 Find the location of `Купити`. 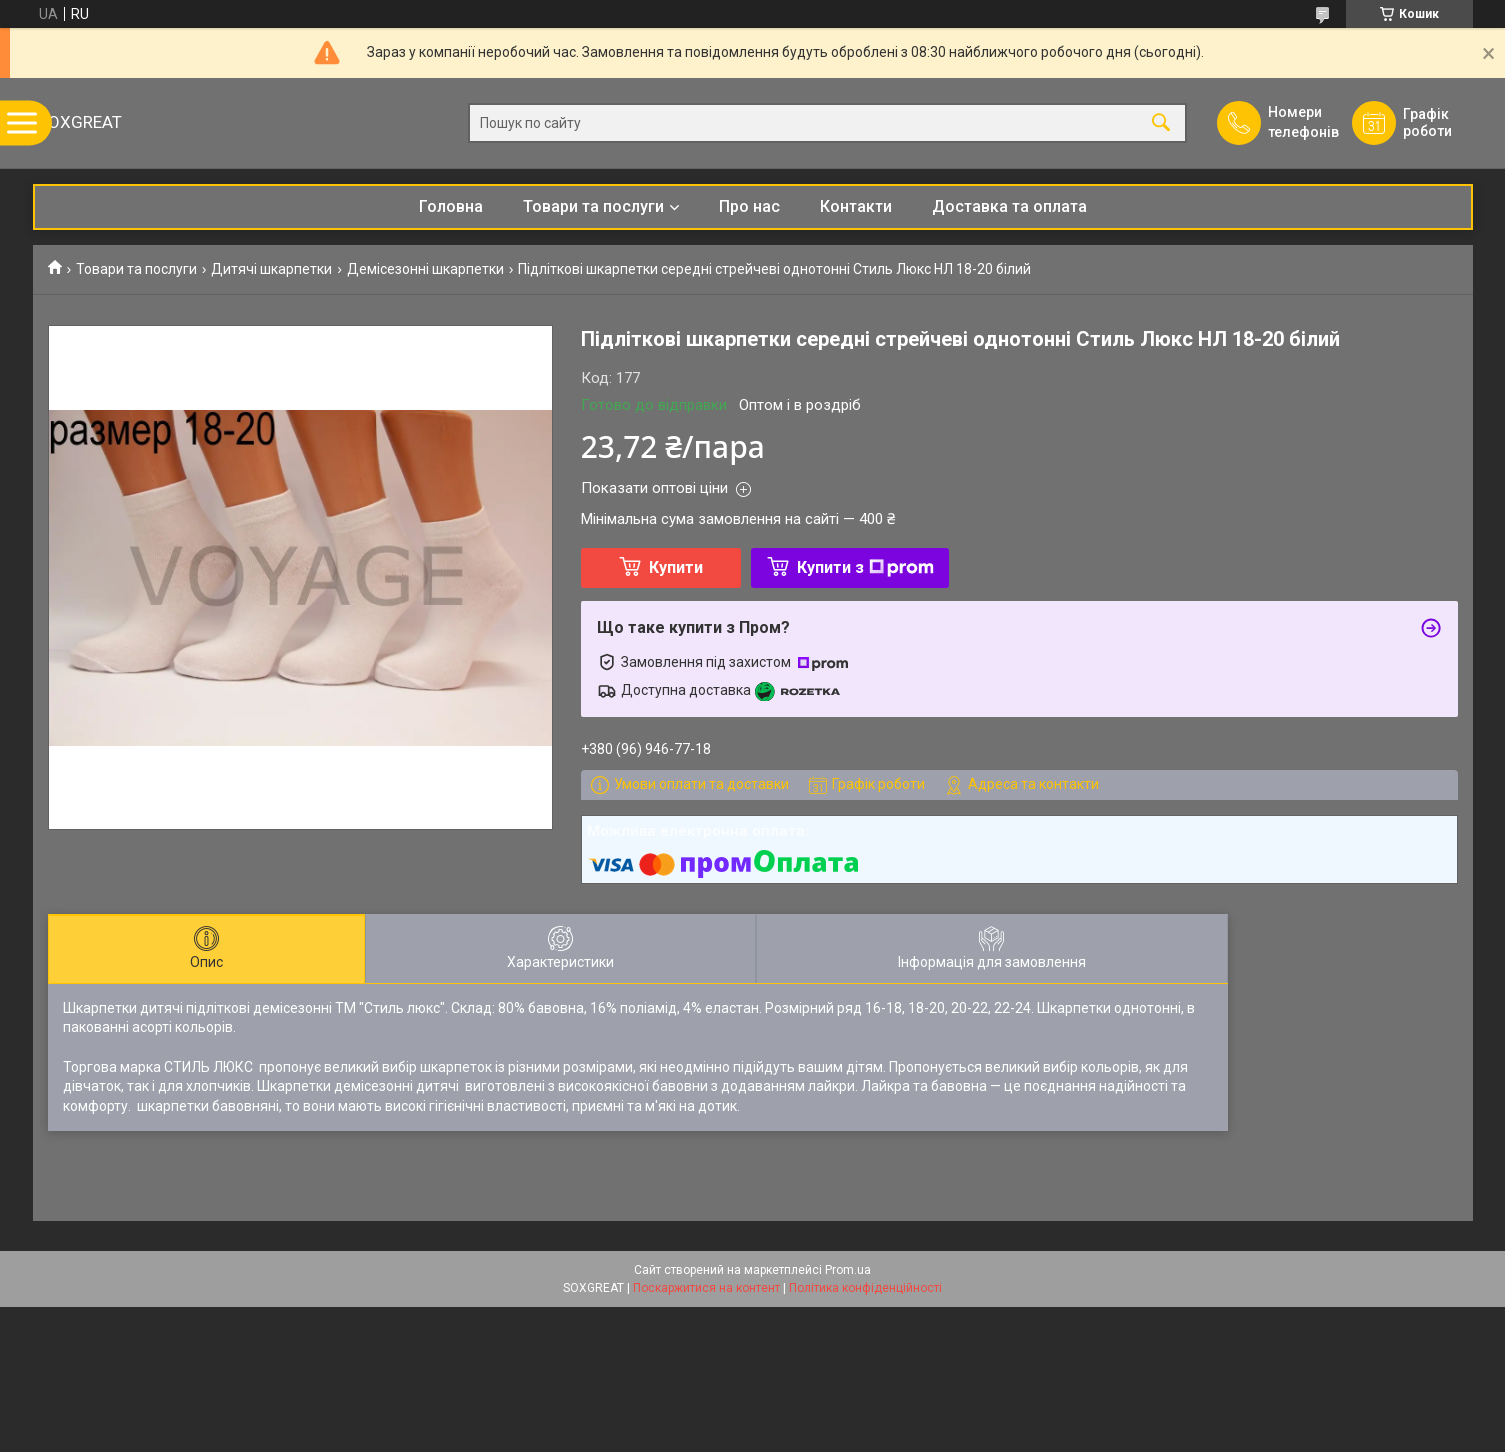

Купити is located at coordinates (676, 567).